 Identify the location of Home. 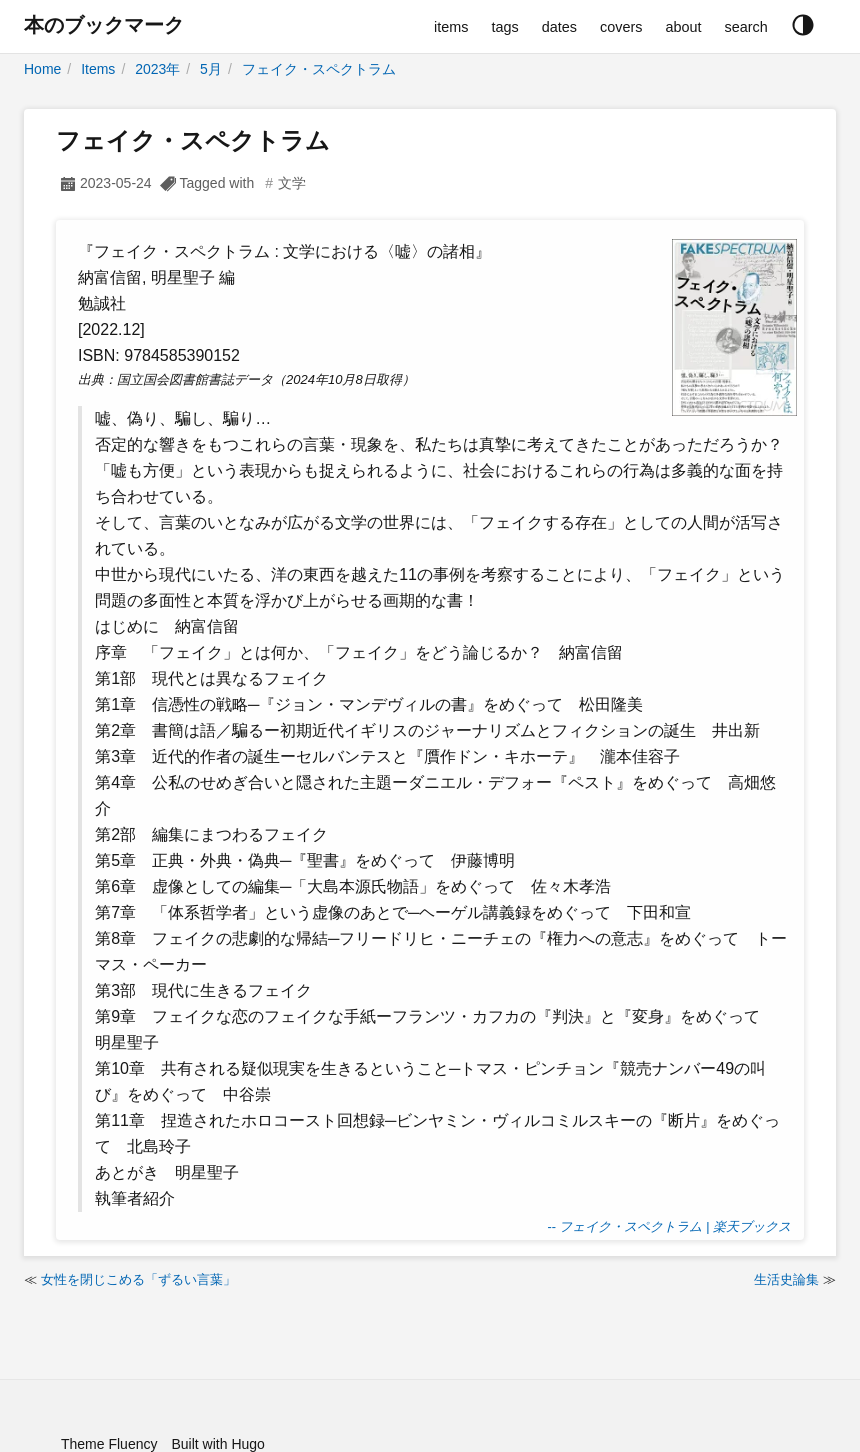
(42, 69).